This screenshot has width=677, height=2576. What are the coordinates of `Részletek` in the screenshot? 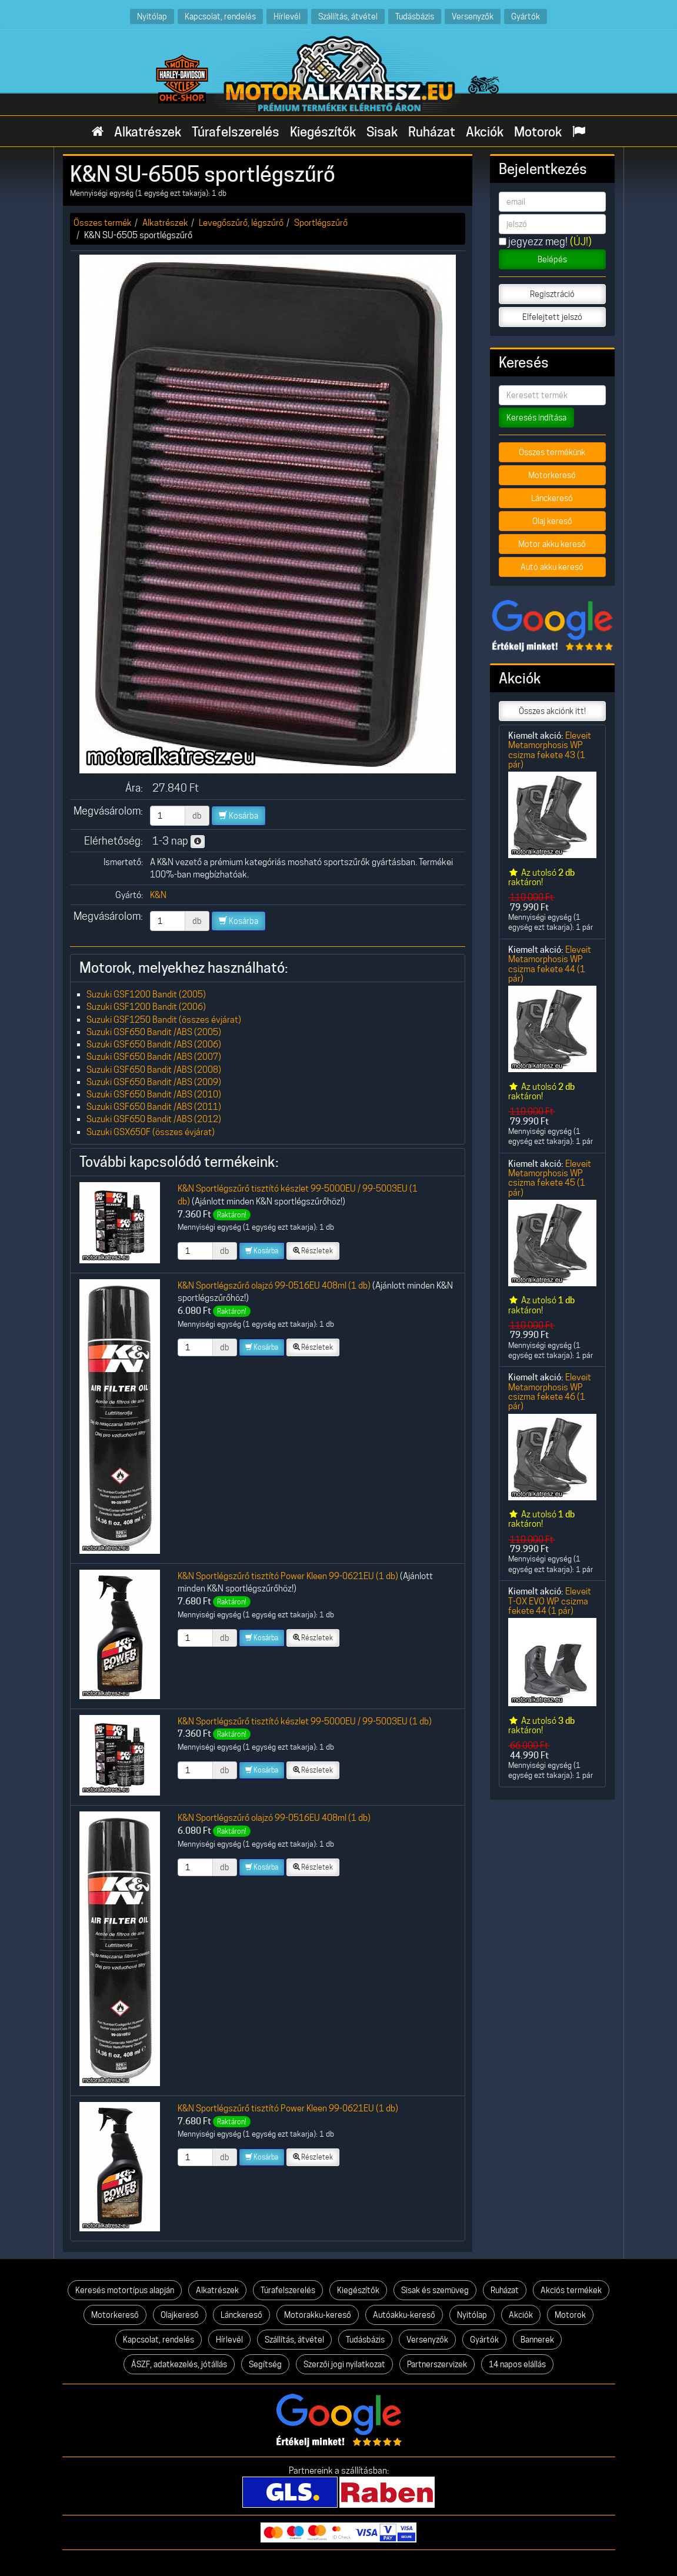 It's located at (313, 1250).